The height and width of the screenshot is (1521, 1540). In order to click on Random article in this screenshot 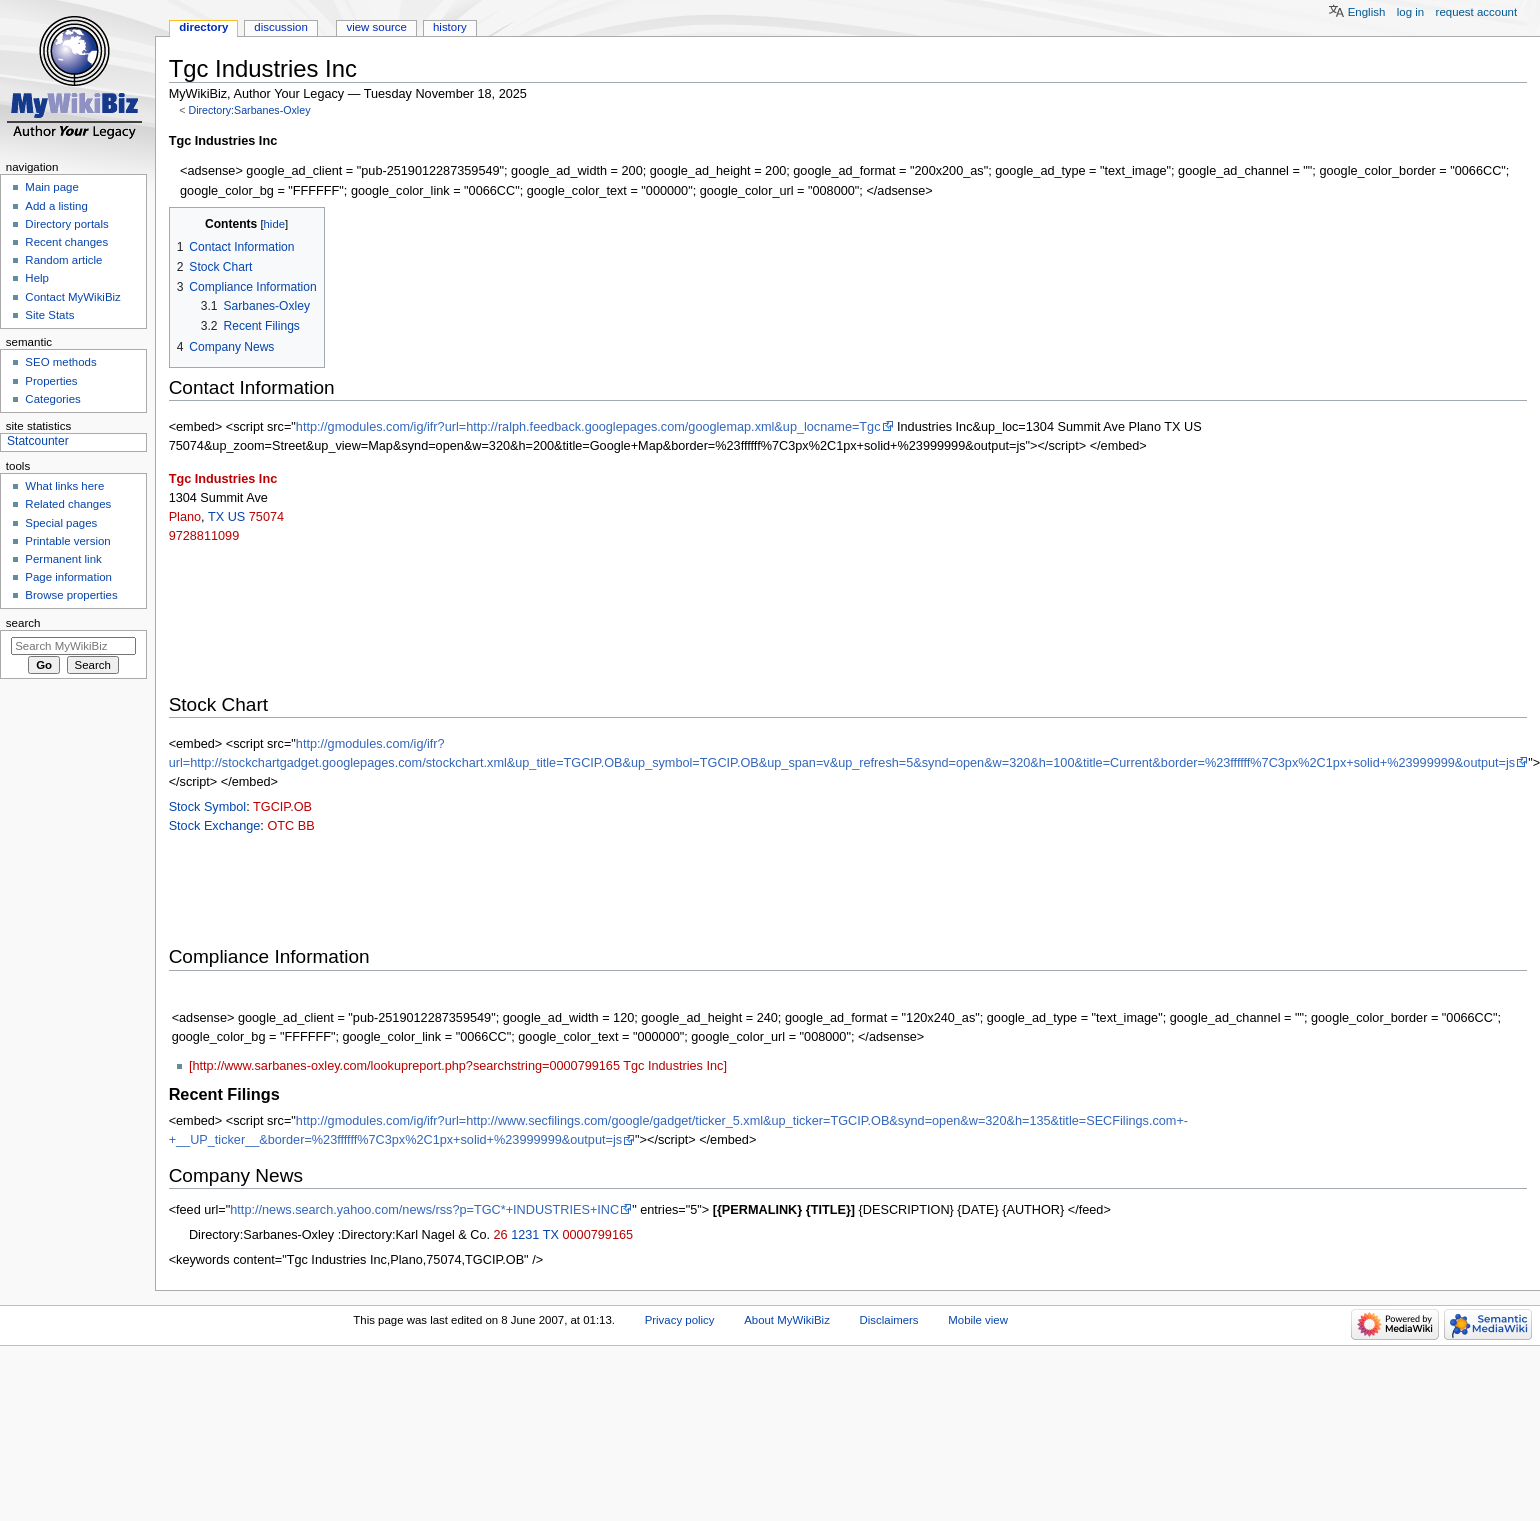, I will do `click(63, 260)`.